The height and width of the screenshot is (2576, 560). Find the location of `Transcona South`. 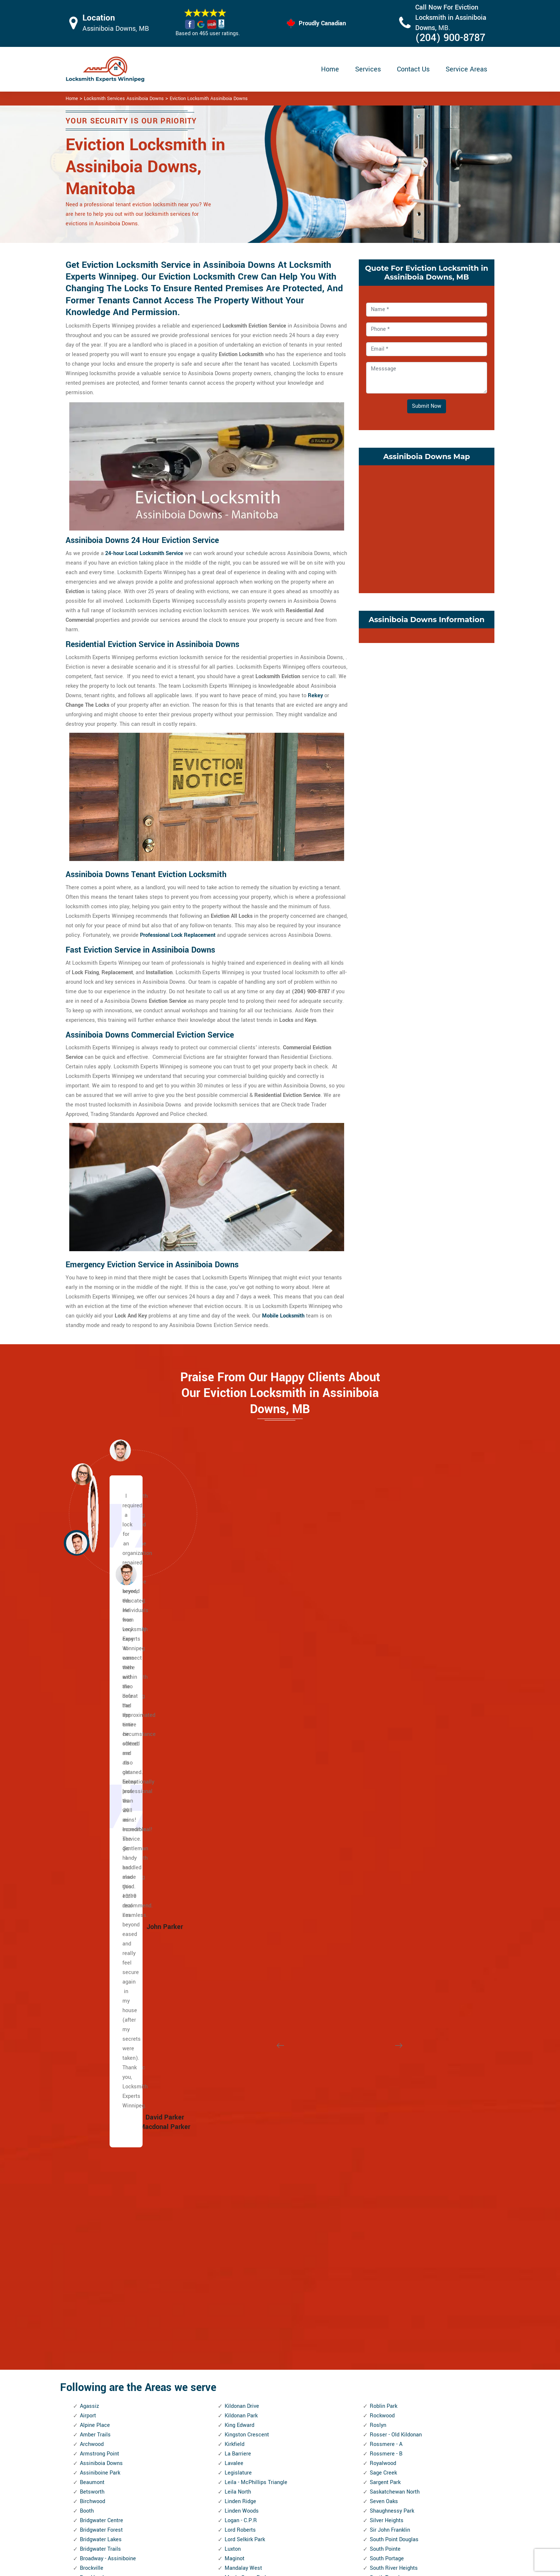

Transcona South is located at coordinates (390, 2054).